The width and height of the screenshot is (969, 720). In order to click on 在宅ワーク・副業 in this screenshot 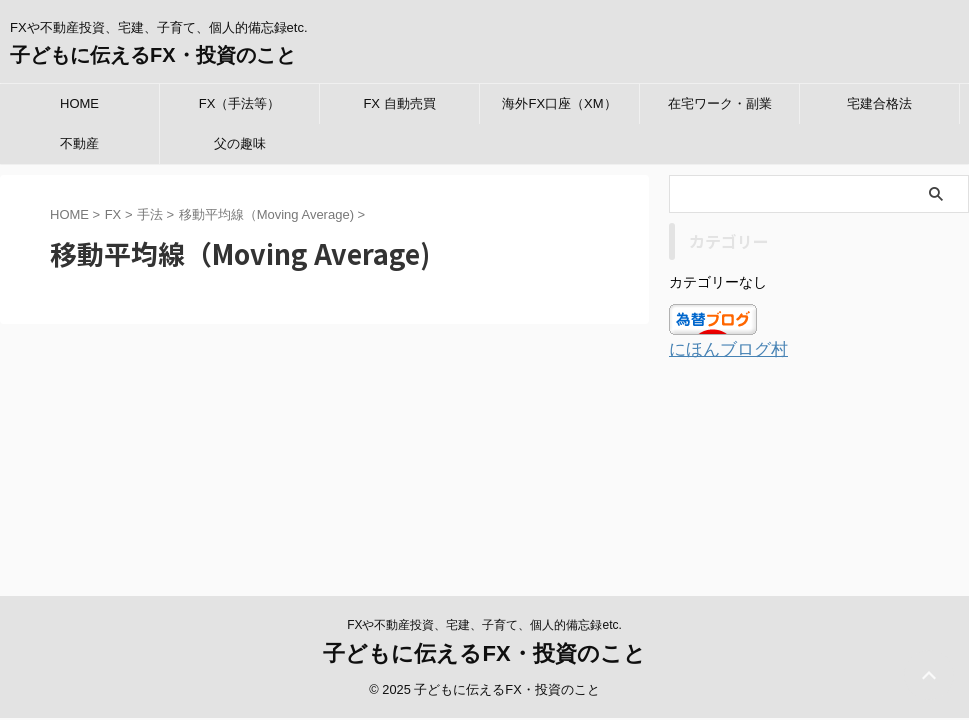, I will do `click(720, 103)`.